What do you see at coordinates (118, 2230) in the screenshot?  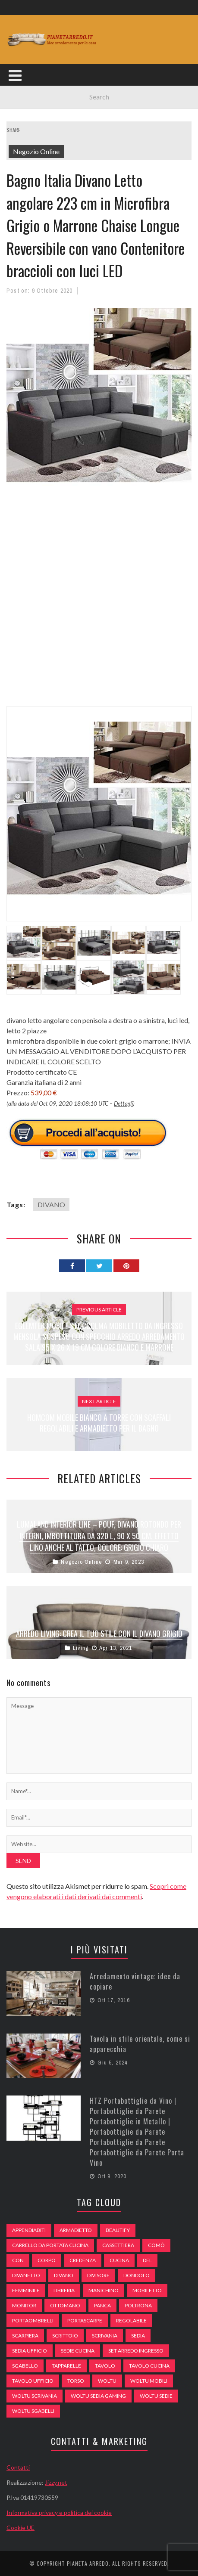 I see `beautify [beautify (55 elementi)]` at bounding box center [118, 2230].